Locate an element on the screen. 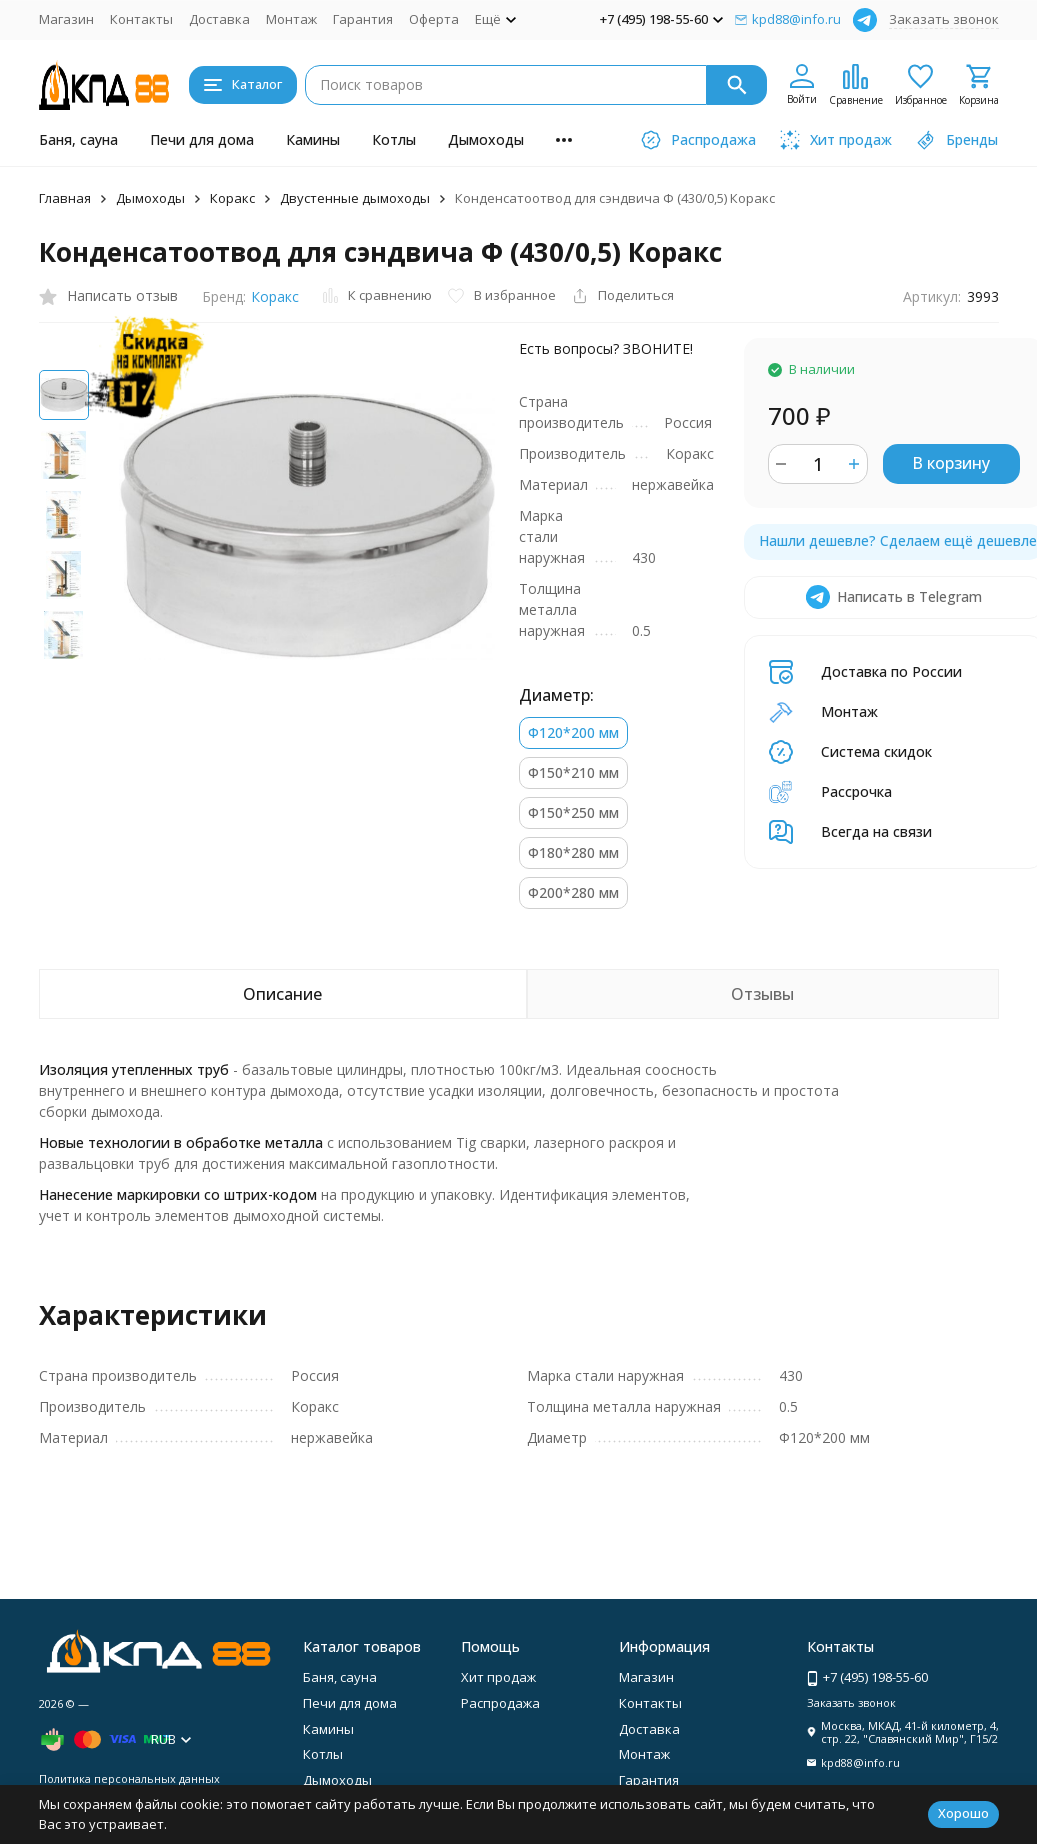 The width and height of the screenshot is (1037, 1844). Главная is located at coordinates (65, 198).